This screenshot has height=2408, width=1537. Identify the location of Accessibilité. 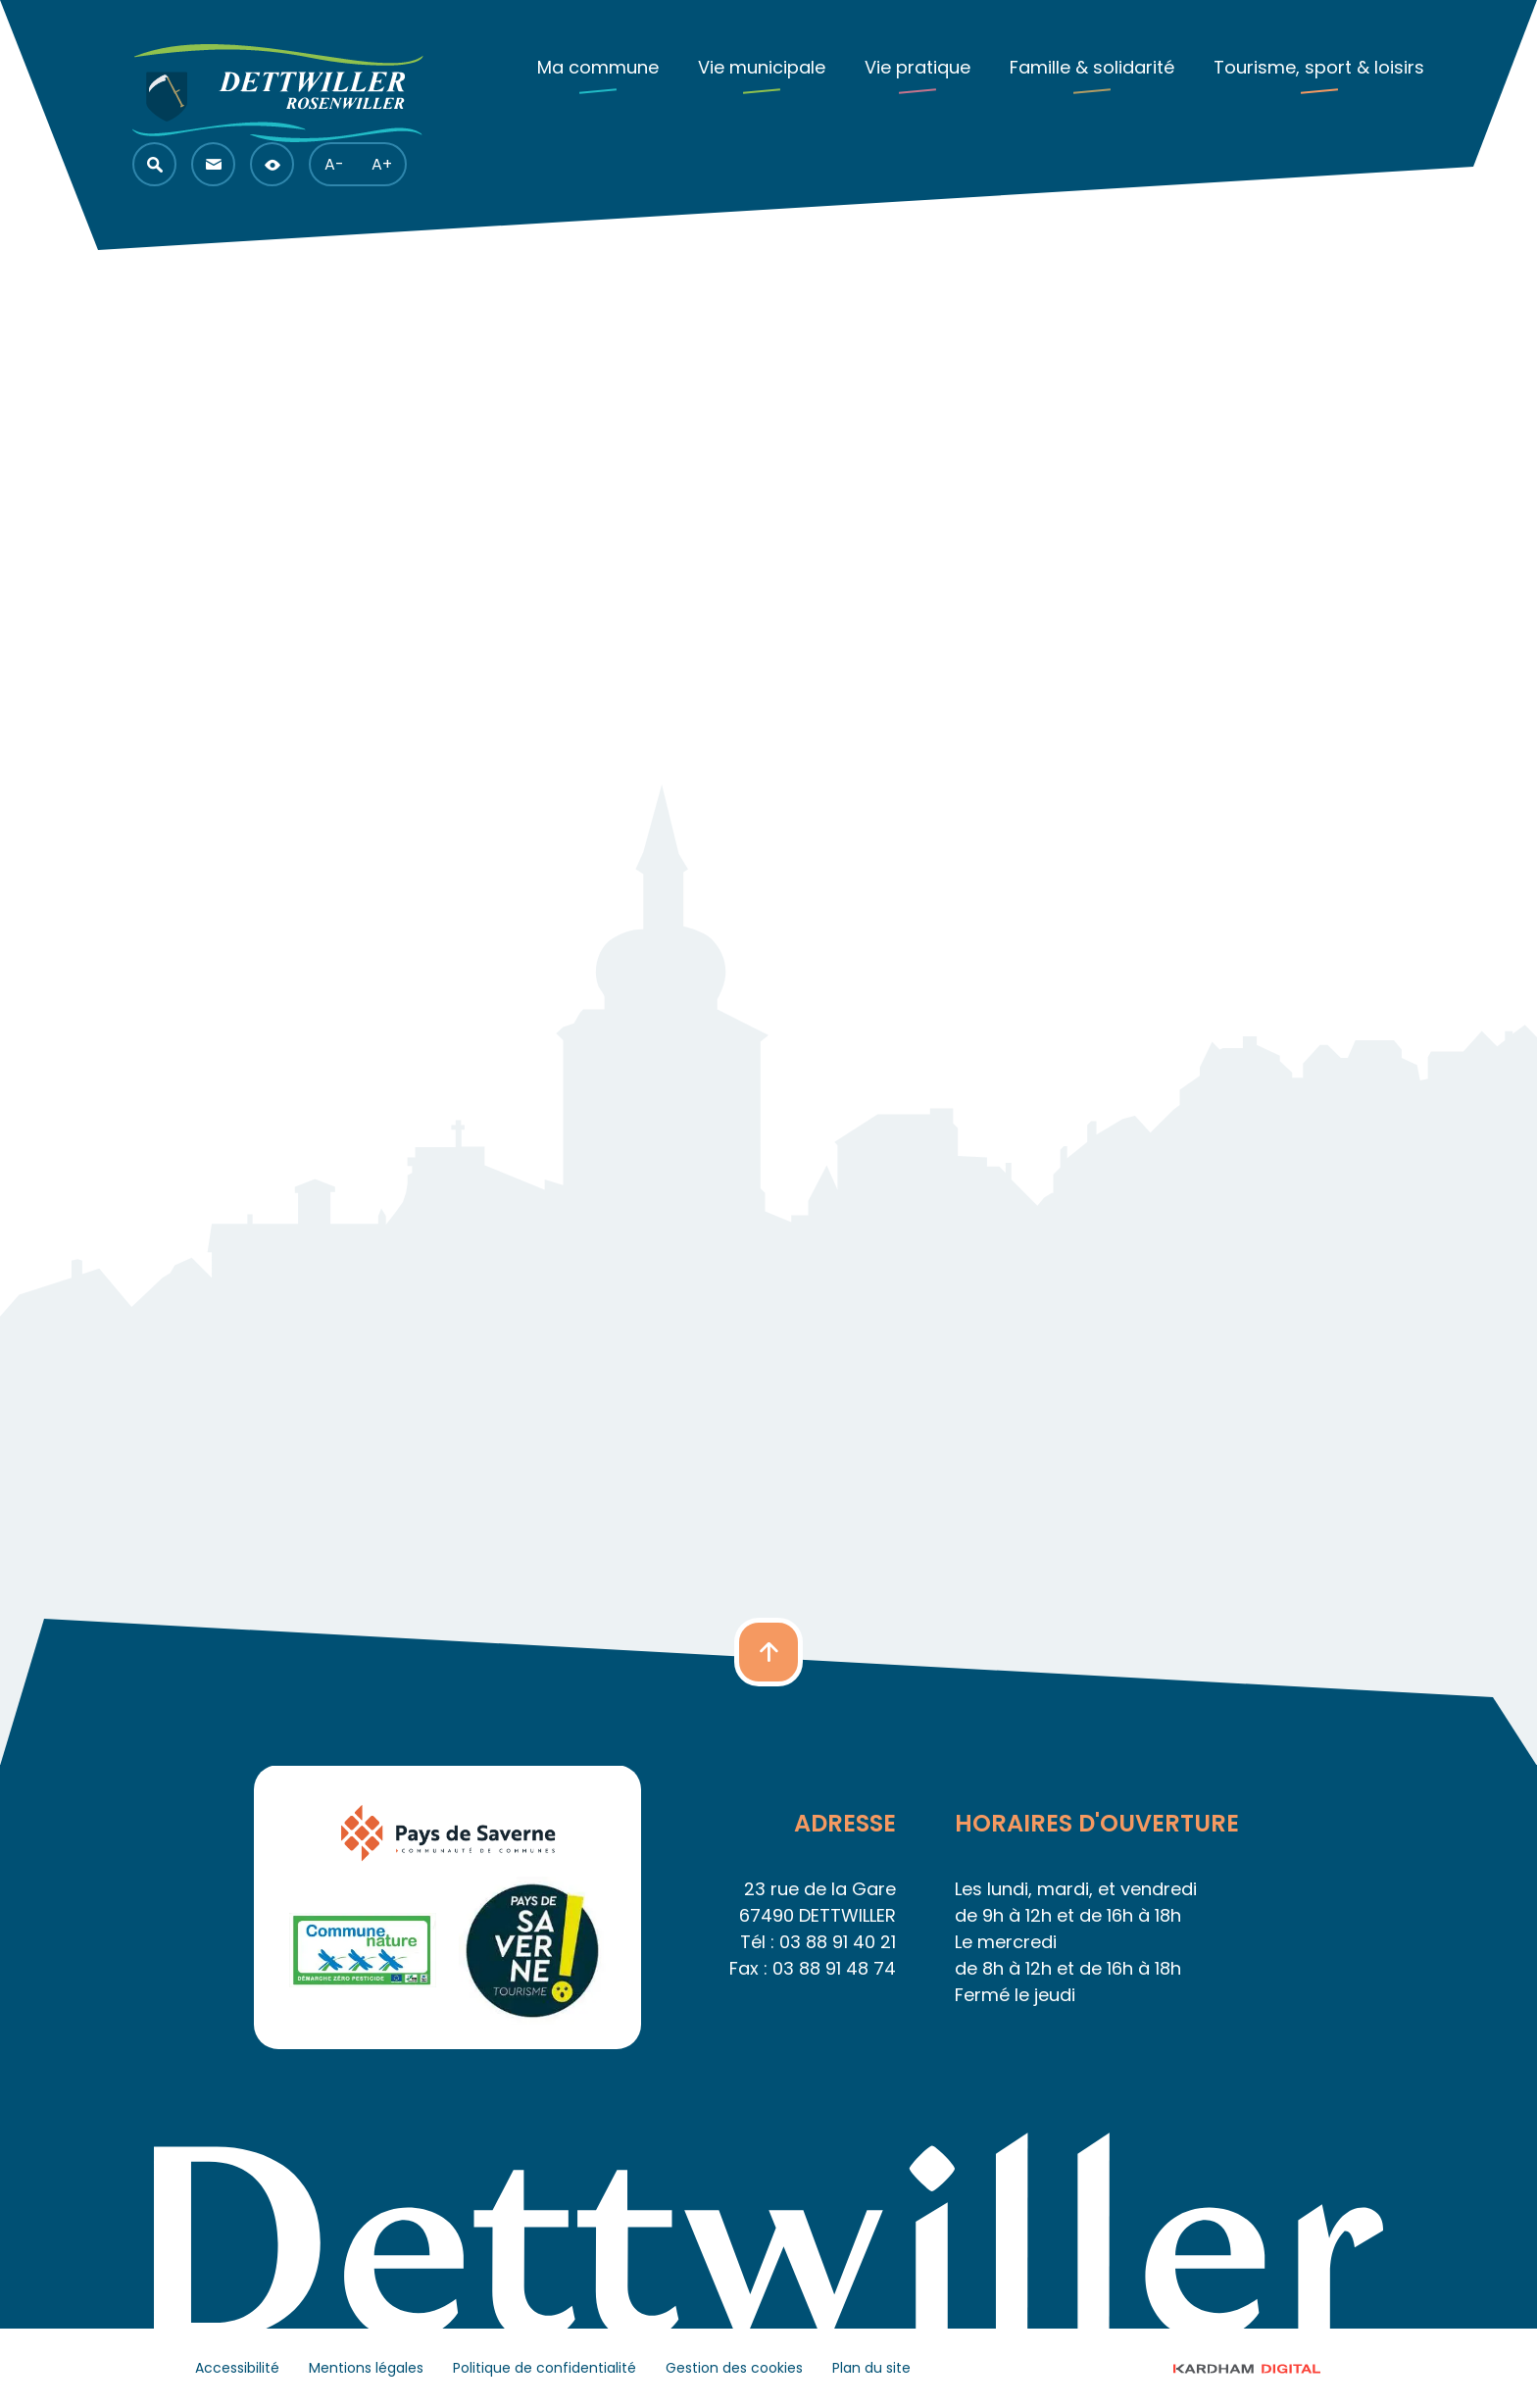
(237, 2368).